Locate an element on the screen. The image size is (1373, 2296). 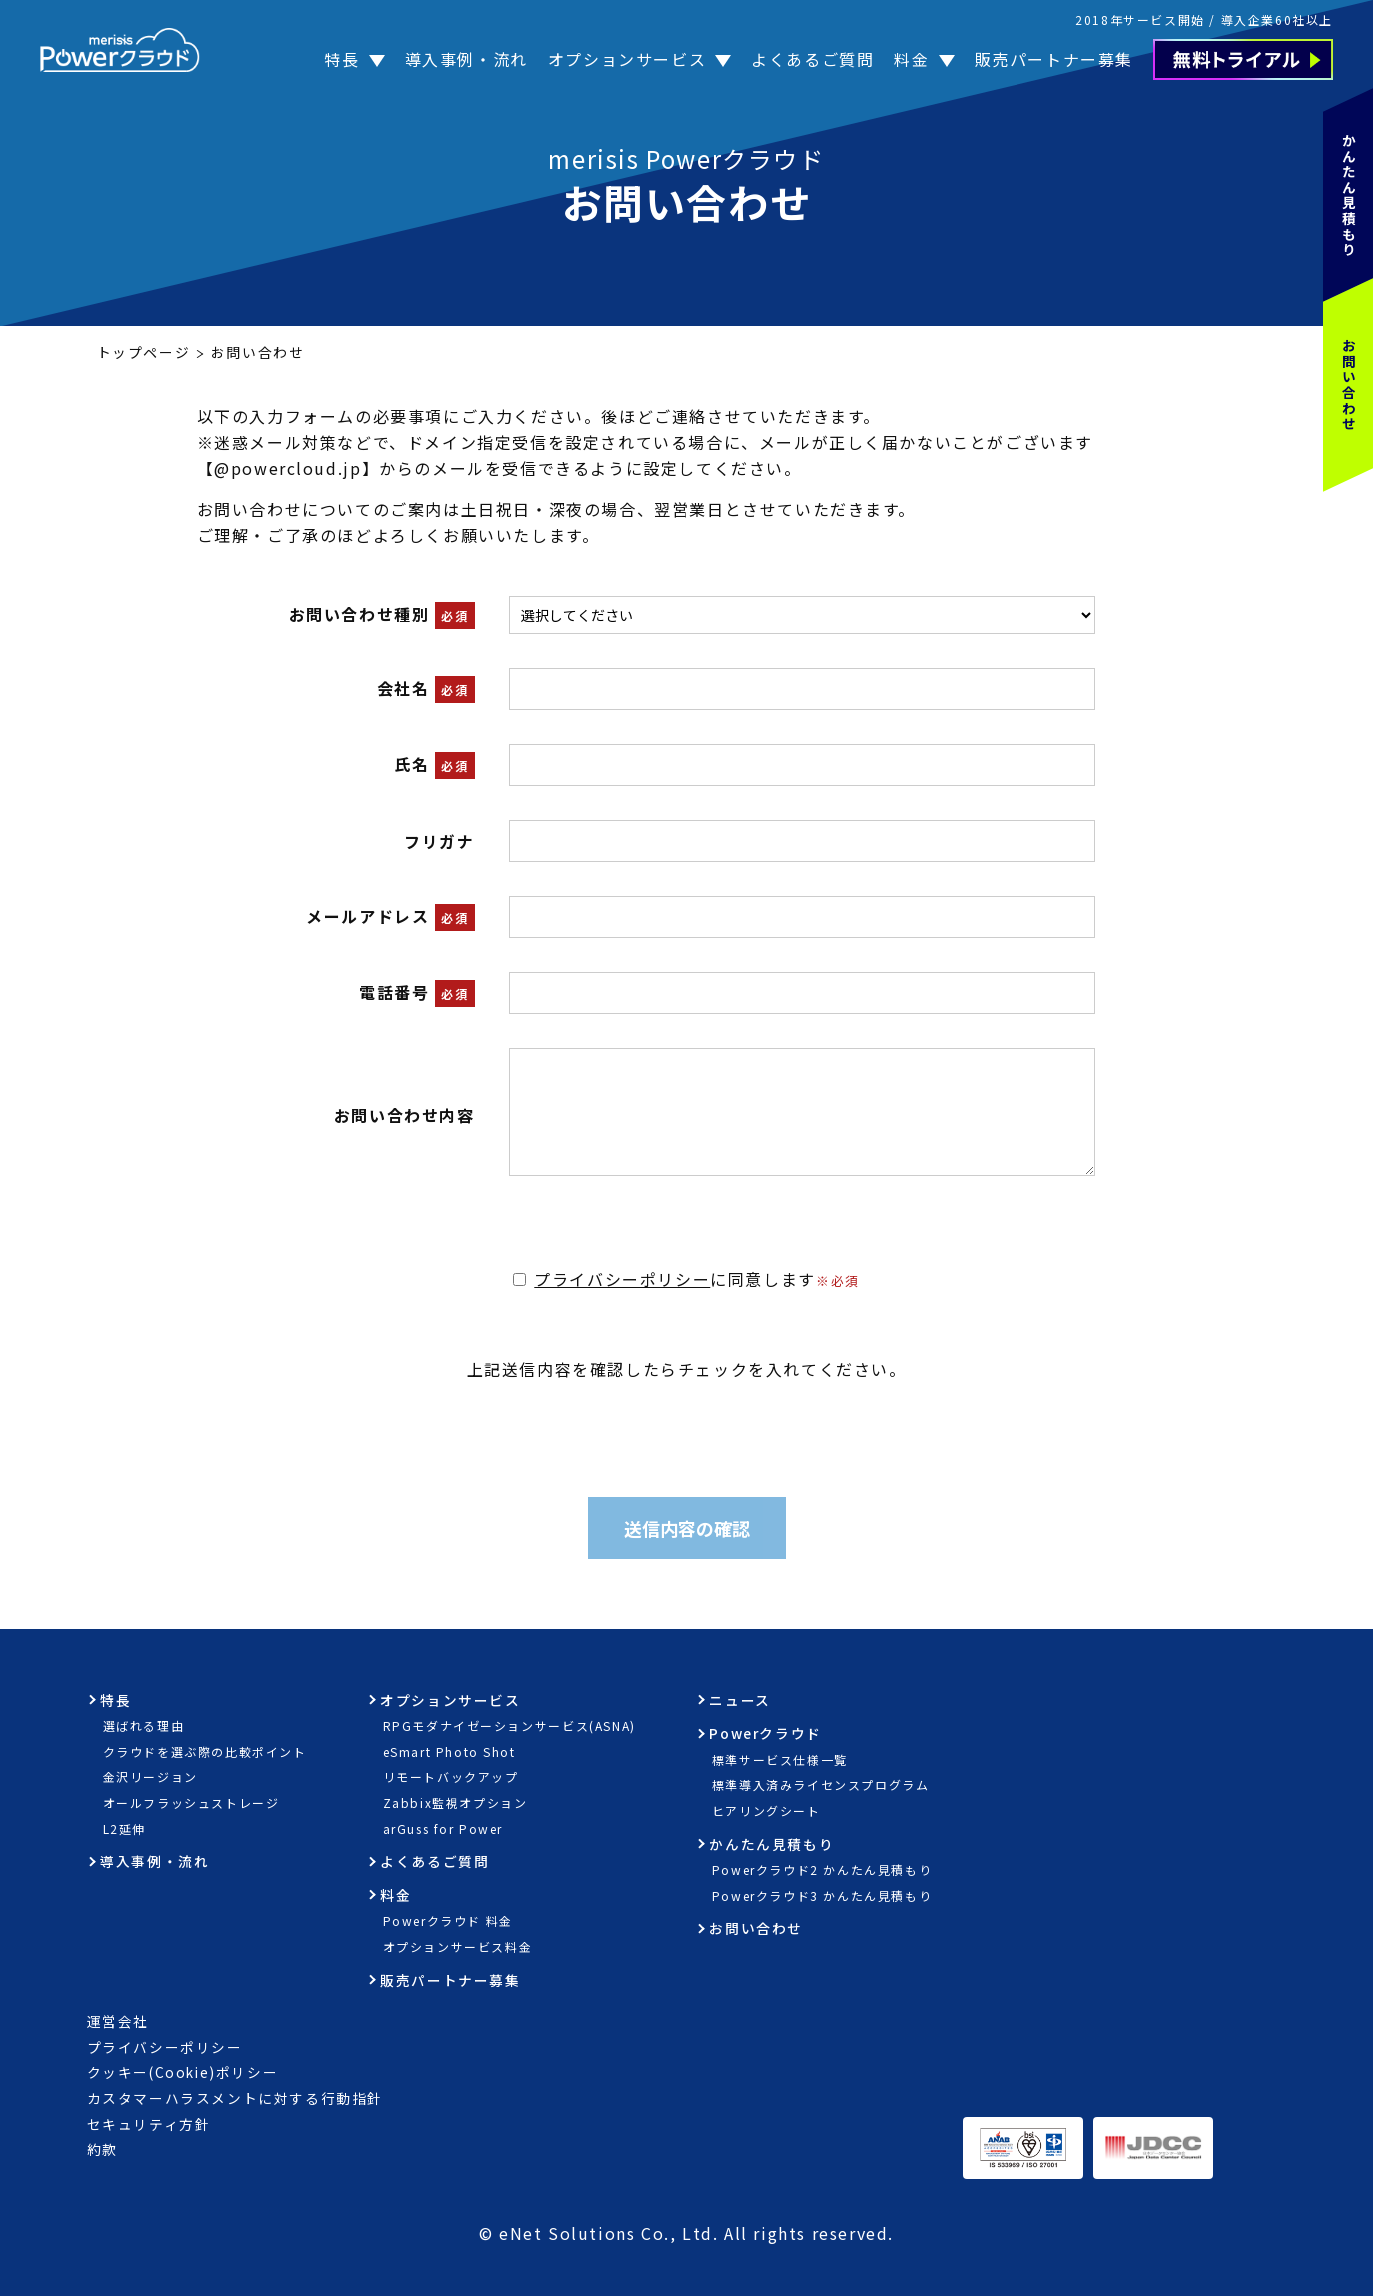
リモートバックアップ is located at coordinates (451, 1776).